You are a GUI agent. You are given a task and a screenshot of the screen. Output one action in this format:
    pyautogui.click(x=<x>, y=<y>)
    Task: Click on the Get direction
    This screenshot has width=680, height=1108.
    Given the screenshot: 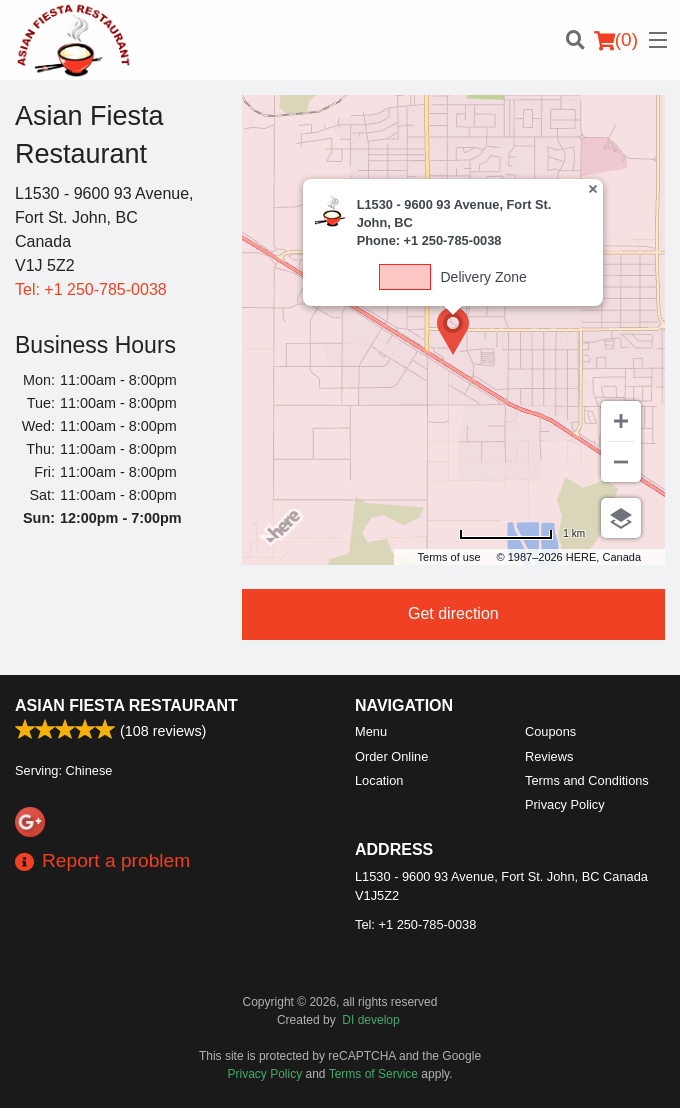 What is the action you would take?
    pyautogui.click(x=453, y=613)
    